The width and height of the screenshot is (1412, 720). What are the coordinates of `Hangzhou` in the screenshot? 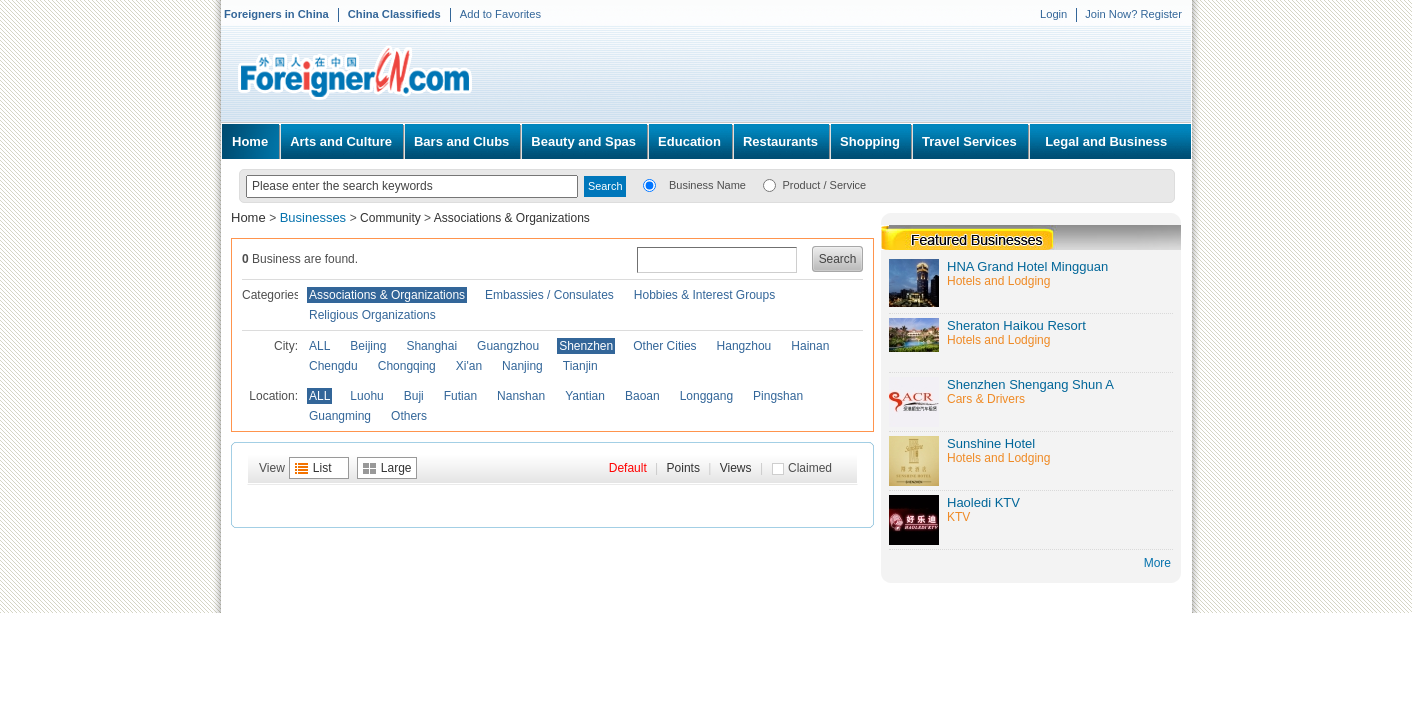 It's located at (744, 346).